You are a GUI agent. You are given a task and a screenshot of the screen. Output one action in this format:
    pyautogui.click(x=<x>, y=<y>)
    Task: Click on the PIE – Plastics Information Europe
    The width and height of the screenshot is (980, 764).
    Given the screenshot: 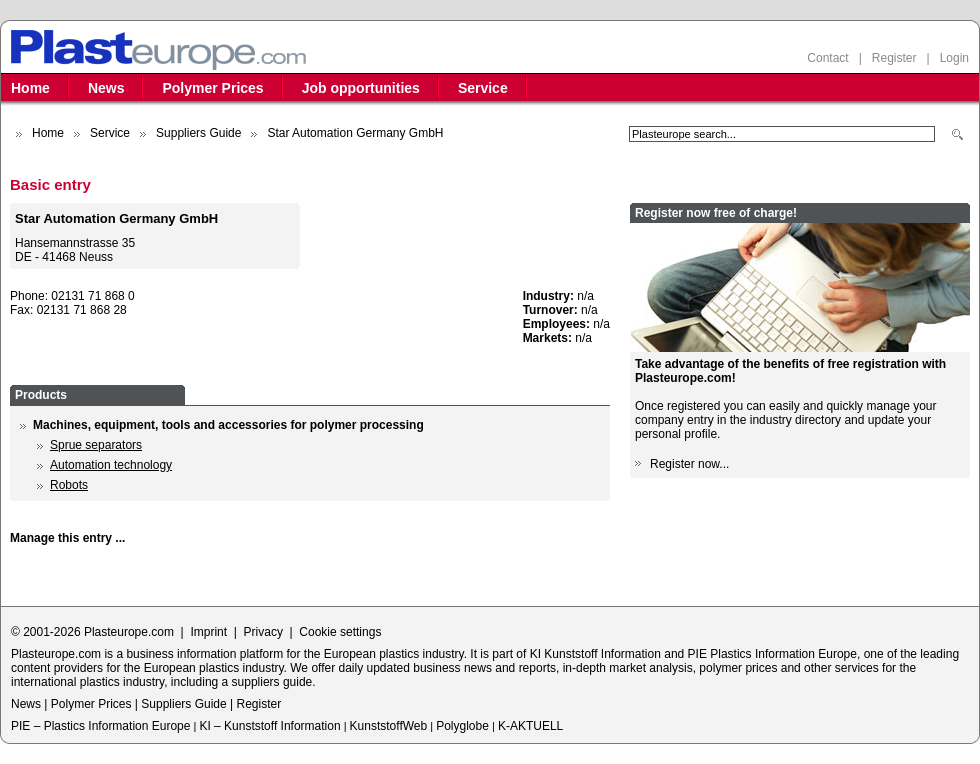 What is the action you would take?
    pyautogui.click(x=100, y=726)
    